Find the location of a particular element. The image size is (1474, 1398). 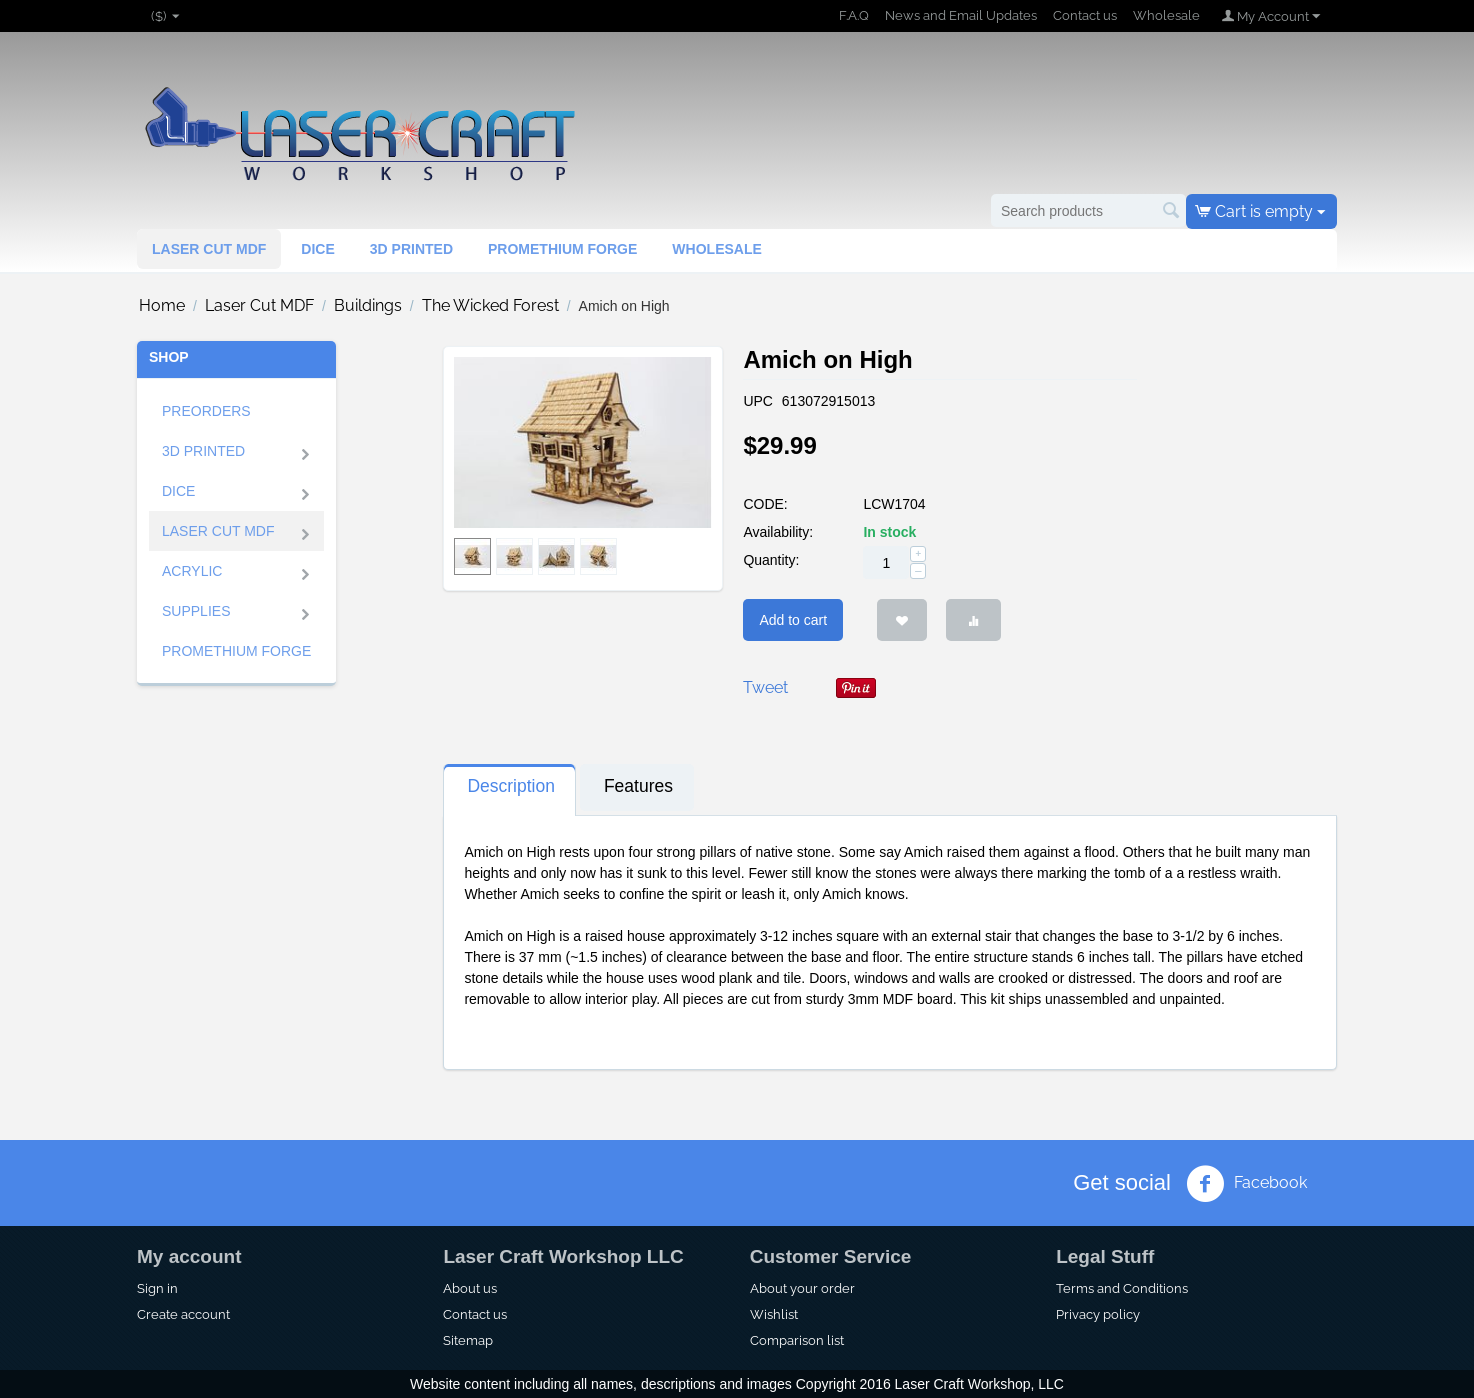

ACRYLIC is located at coordinates (192, 571).